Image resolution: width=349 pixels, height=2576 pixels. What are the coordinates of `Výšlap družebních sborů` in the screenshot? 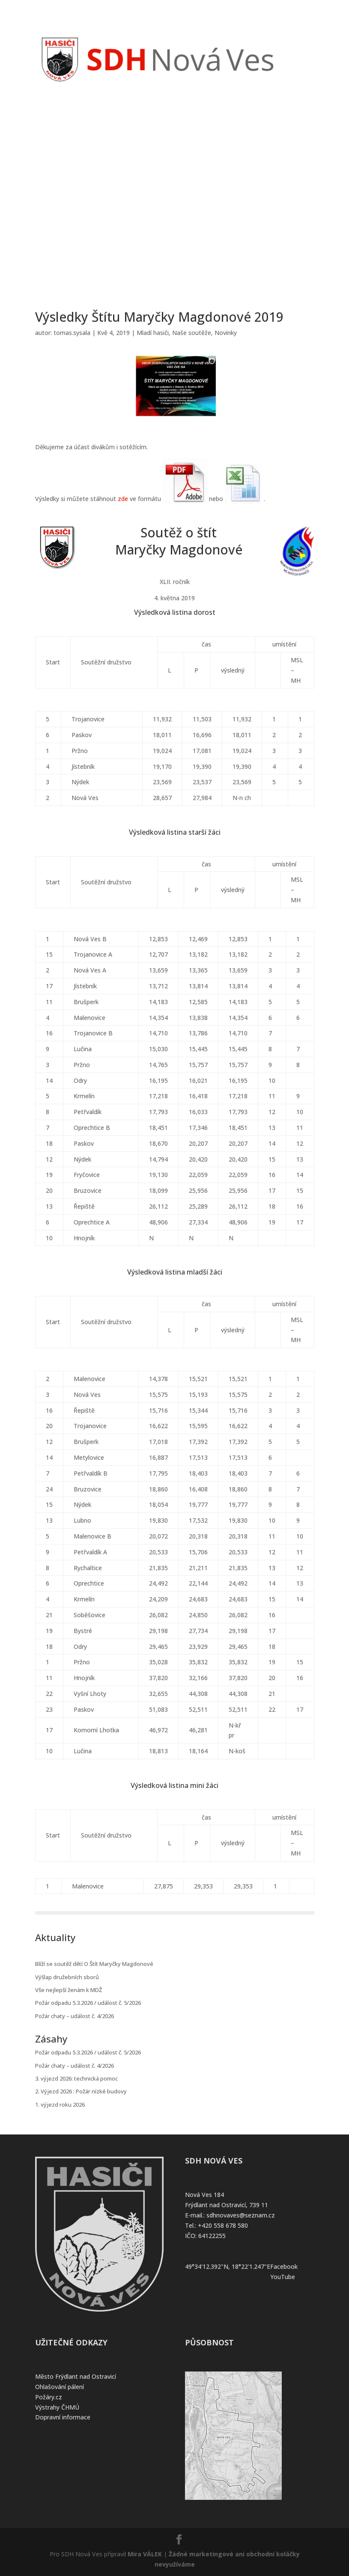 It's located at (67, 1977).